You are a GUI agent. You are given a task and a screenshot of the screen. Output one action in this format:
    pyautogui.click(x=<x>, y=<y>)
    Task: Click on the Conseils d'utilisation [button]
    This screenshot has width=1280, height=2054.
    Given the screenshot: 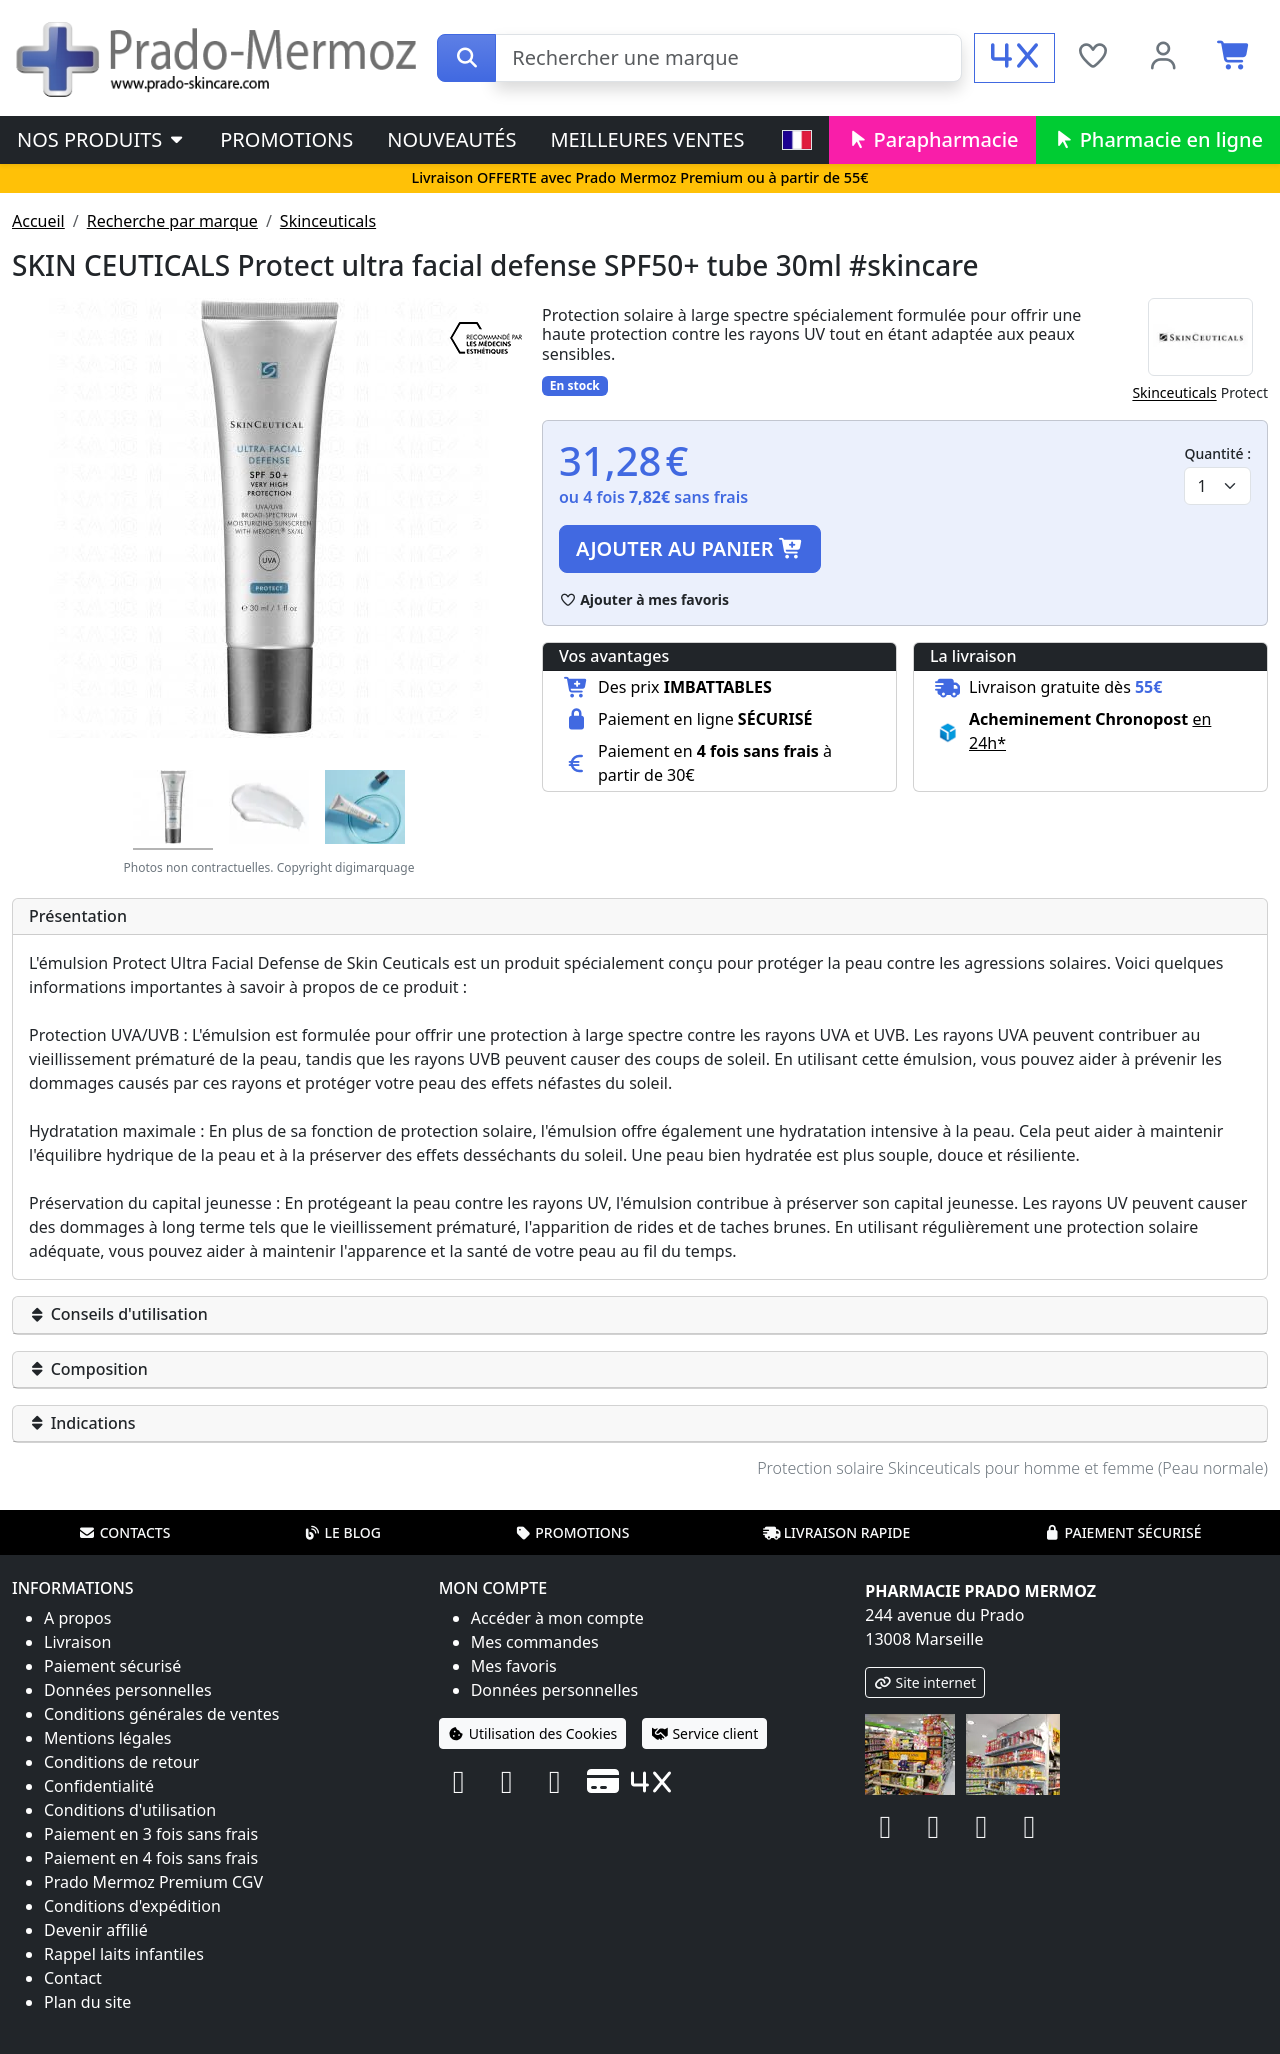 What is the action you would take?
    pyautogui.click(x=118, y=1314)
    